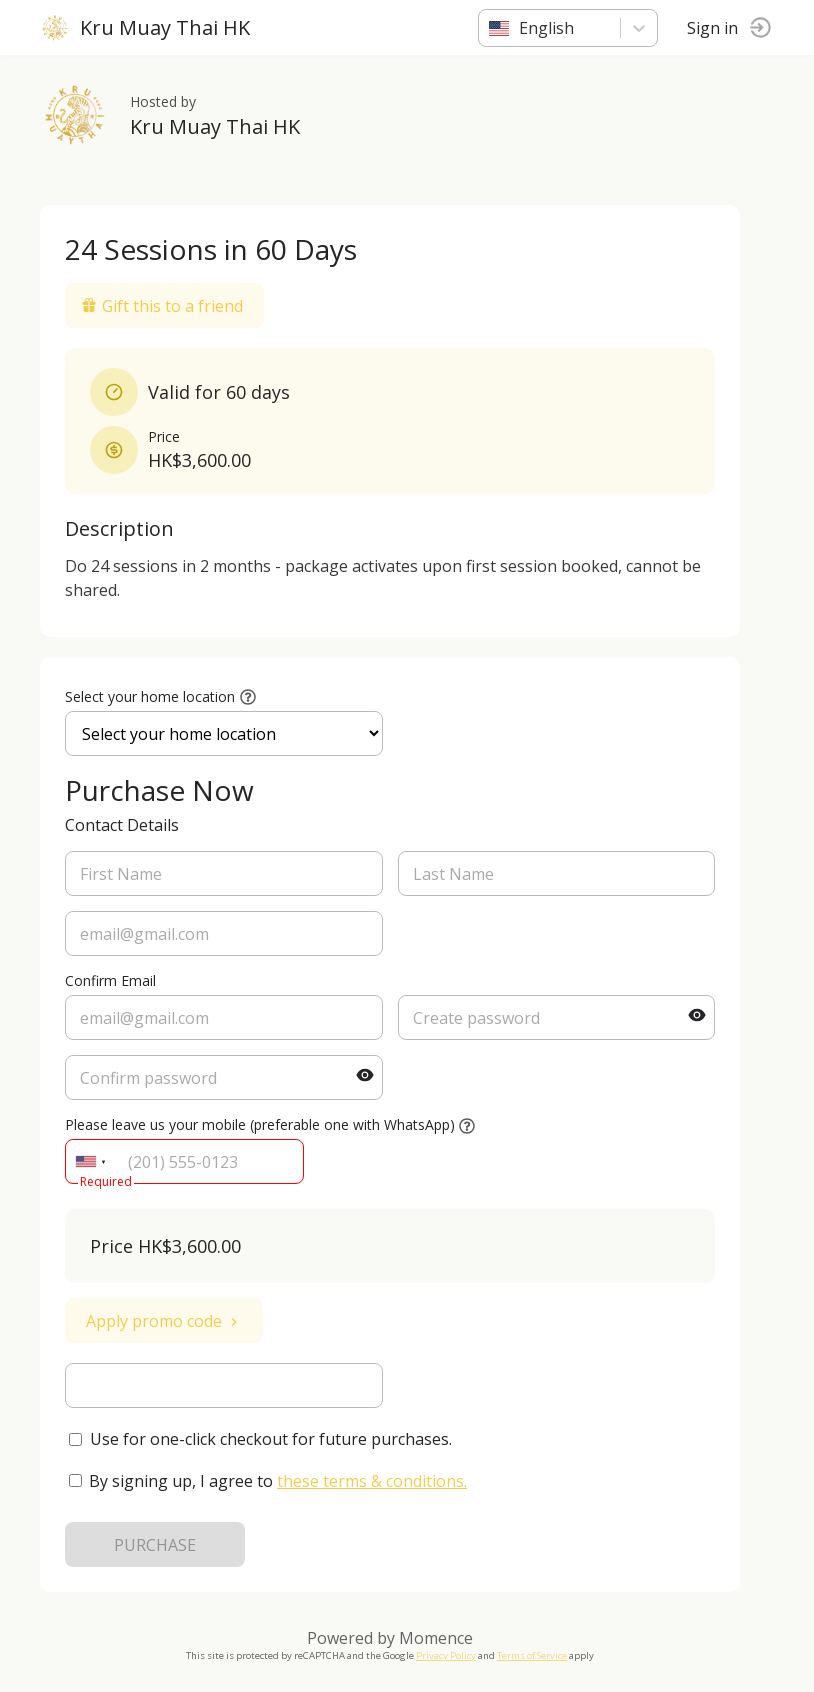  Describe the element at coordinates (532, 1655) in the screenshot. I see `Terms of Service` at that location.